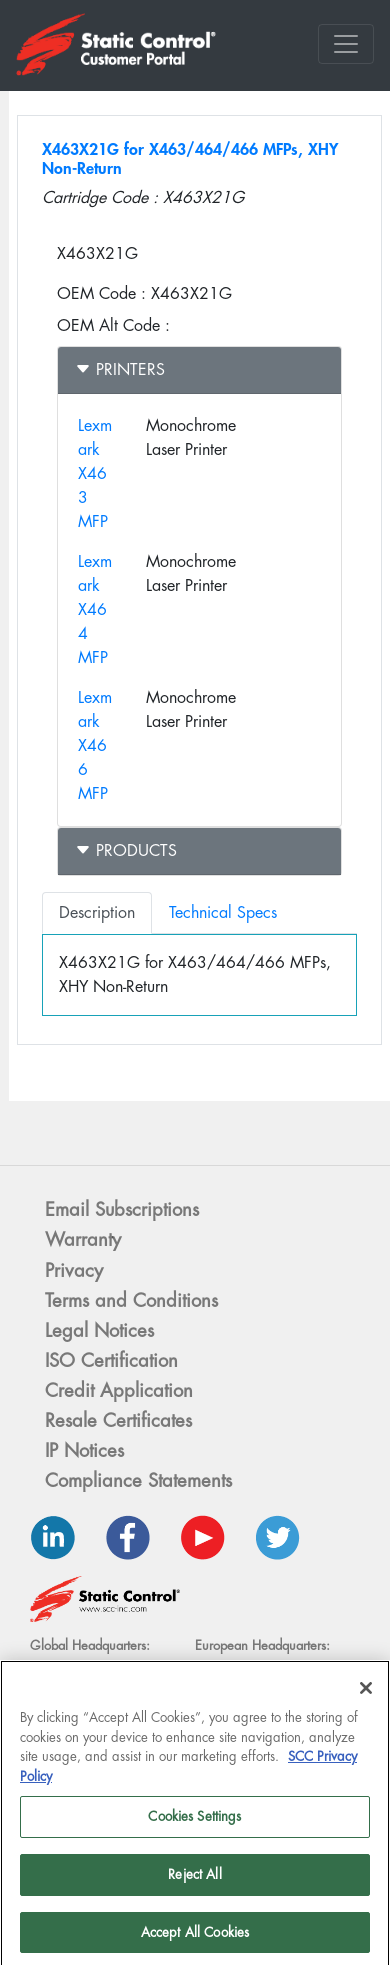 Image resolution: width=390 pixels, height=1965 pixels. I want to click on Lexmark X463 MFP, so click(95, 473).